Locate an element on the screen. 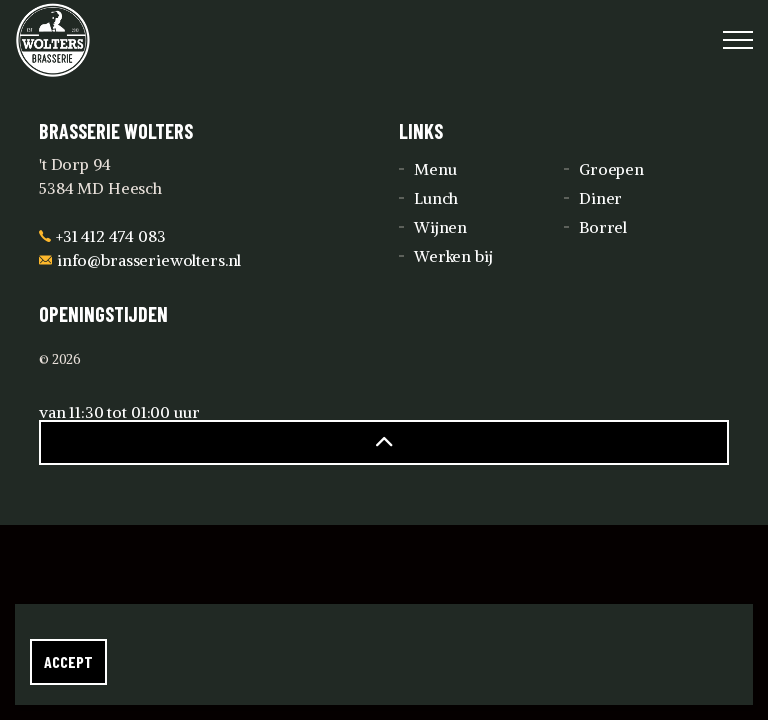  info@brasseriewolters.nl is located at coordinates (140, 260).